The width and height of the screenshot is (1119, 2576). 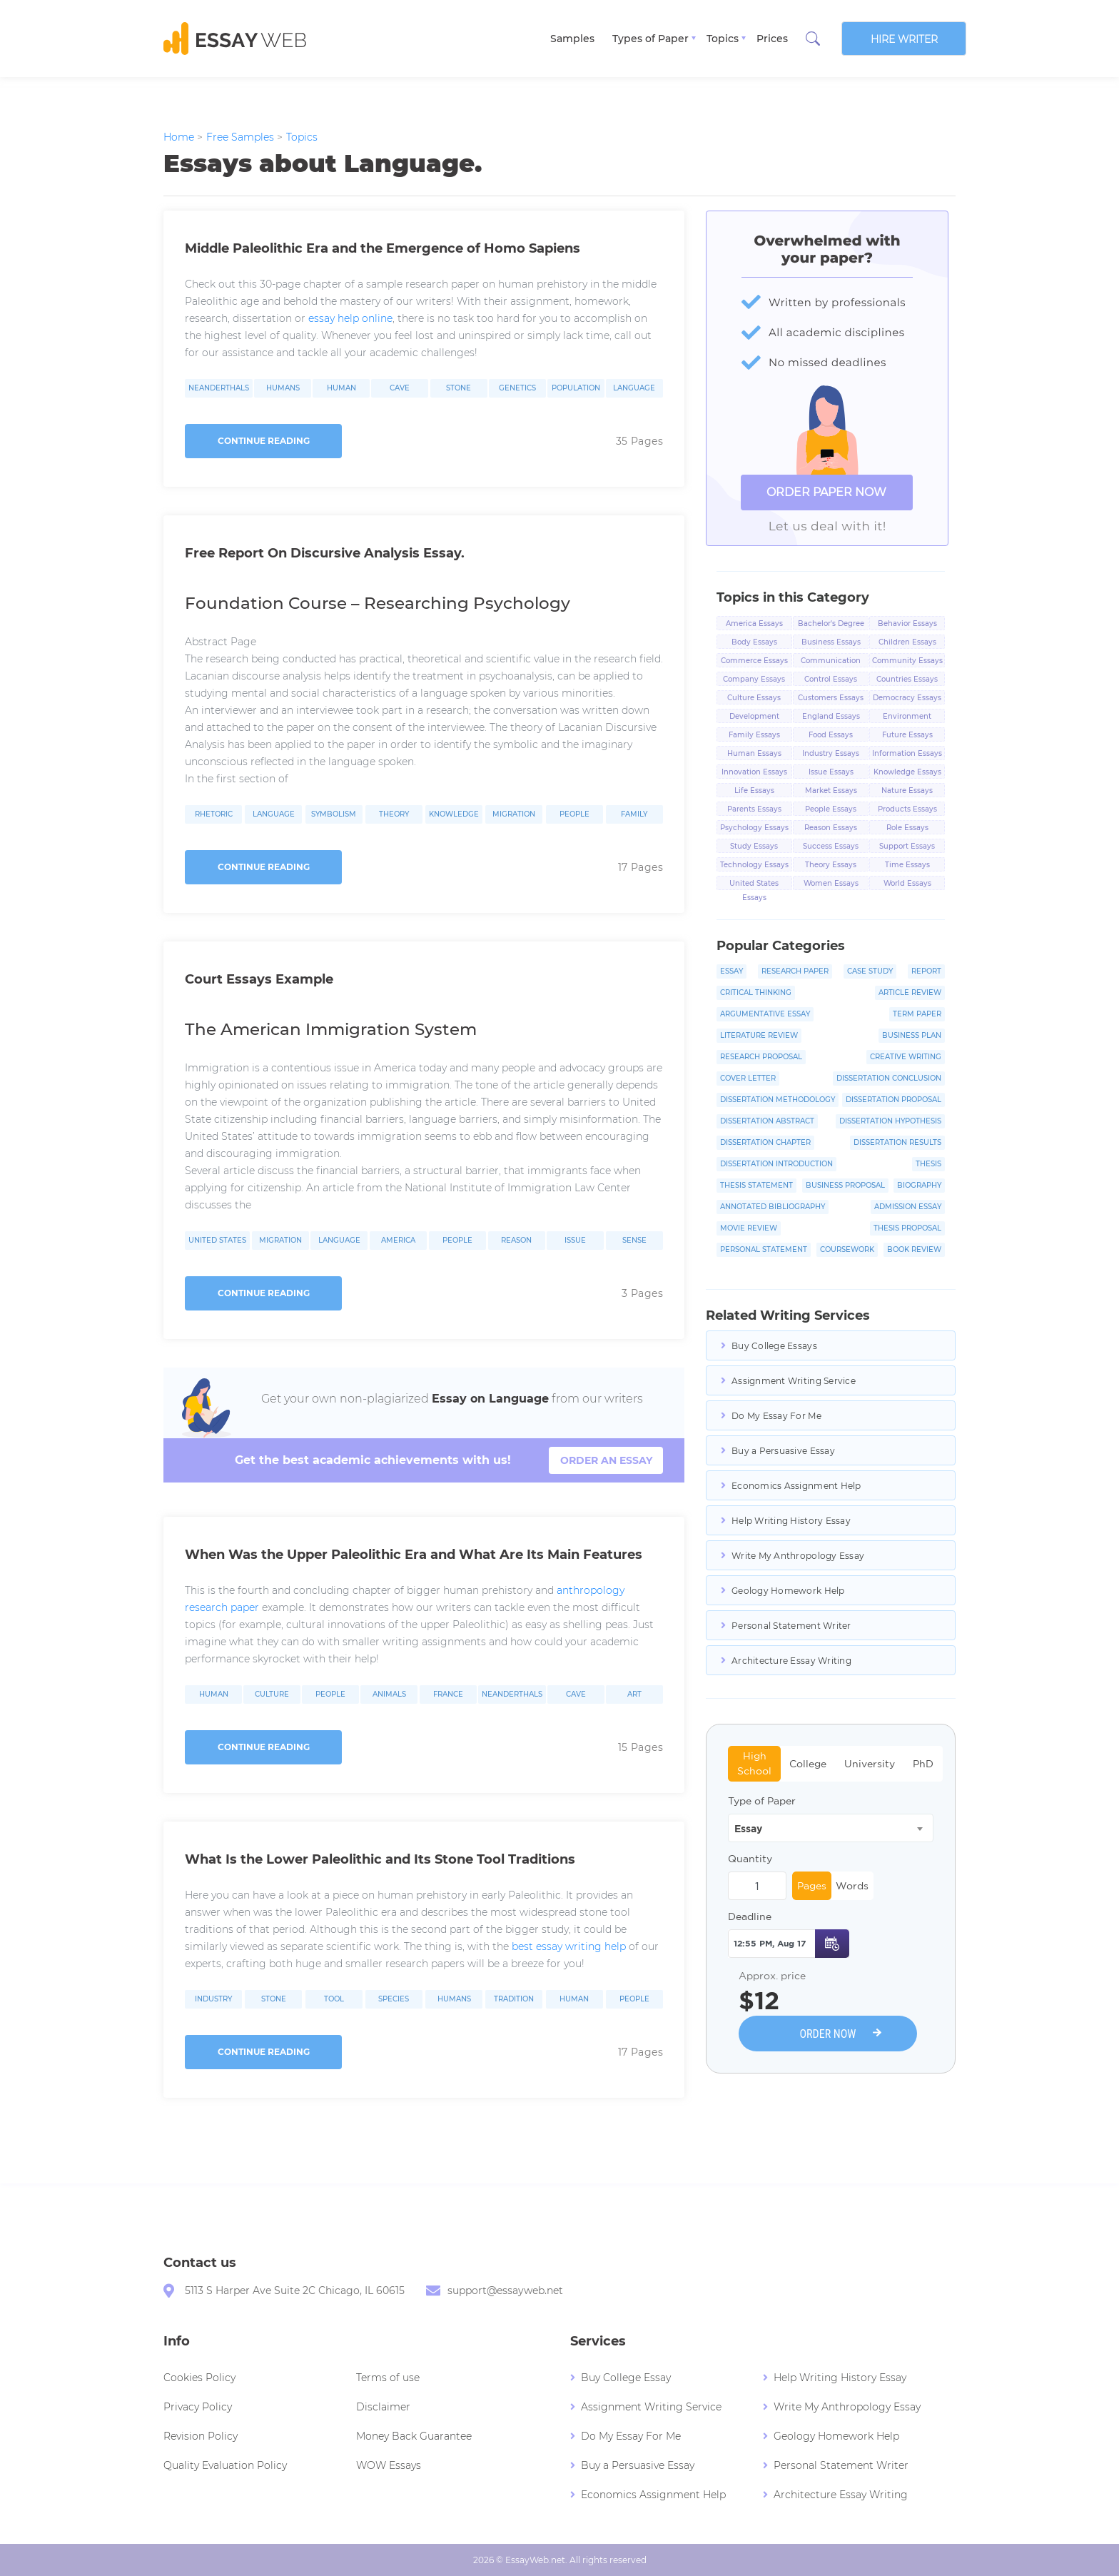 I want to click on Sense, so click(x=634, y=1240).